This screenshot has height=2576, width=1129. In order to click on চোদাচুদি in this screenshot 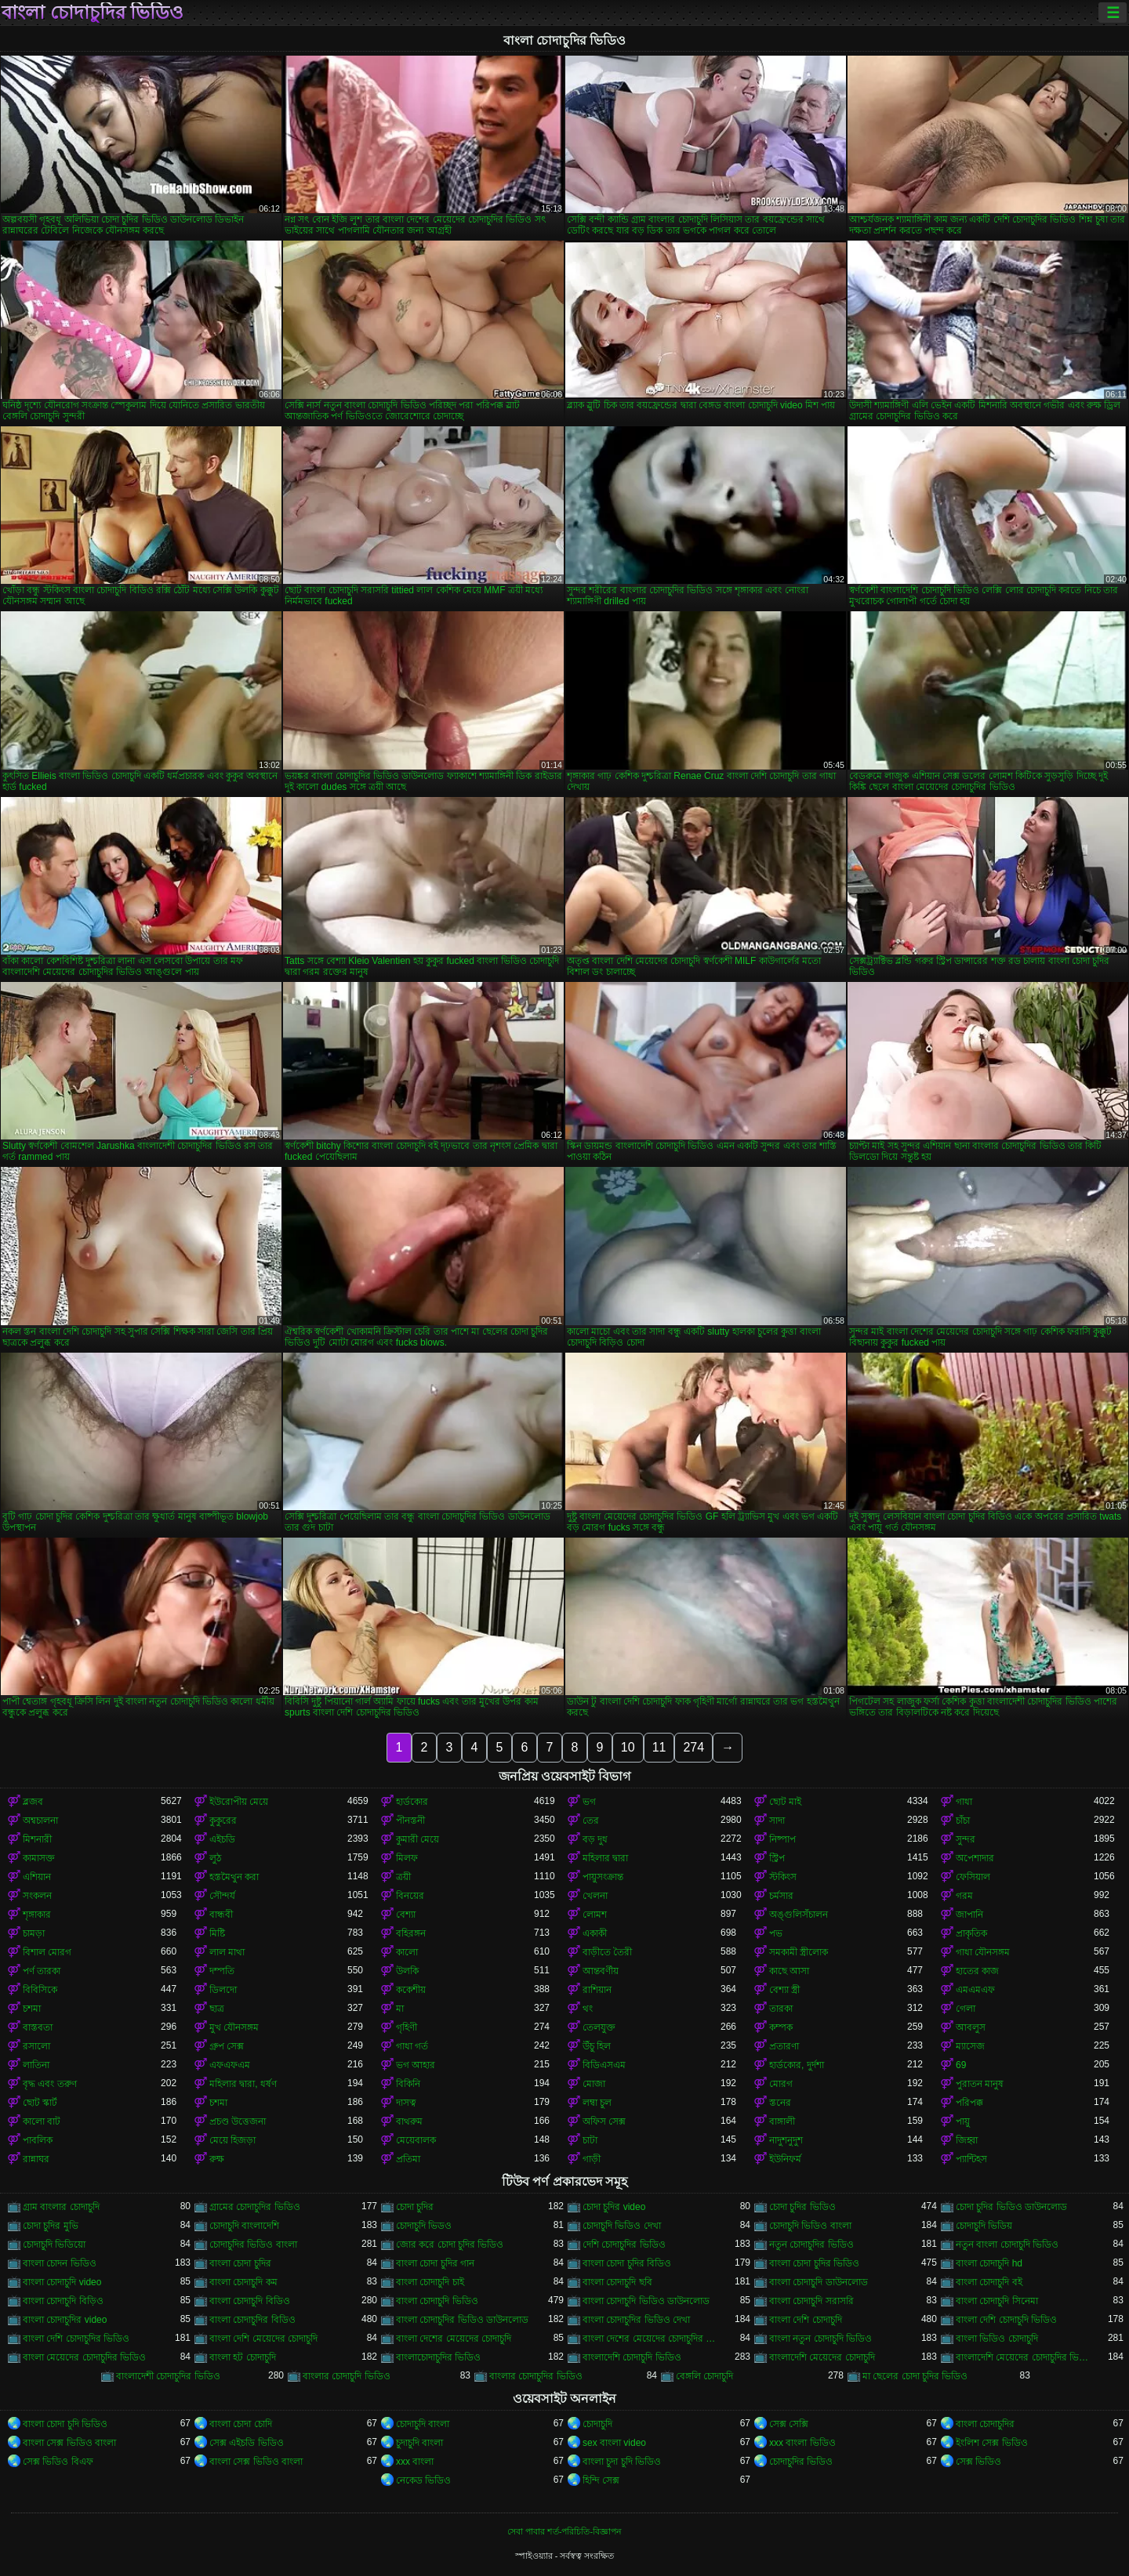, I will do `click(597, 2423)`.